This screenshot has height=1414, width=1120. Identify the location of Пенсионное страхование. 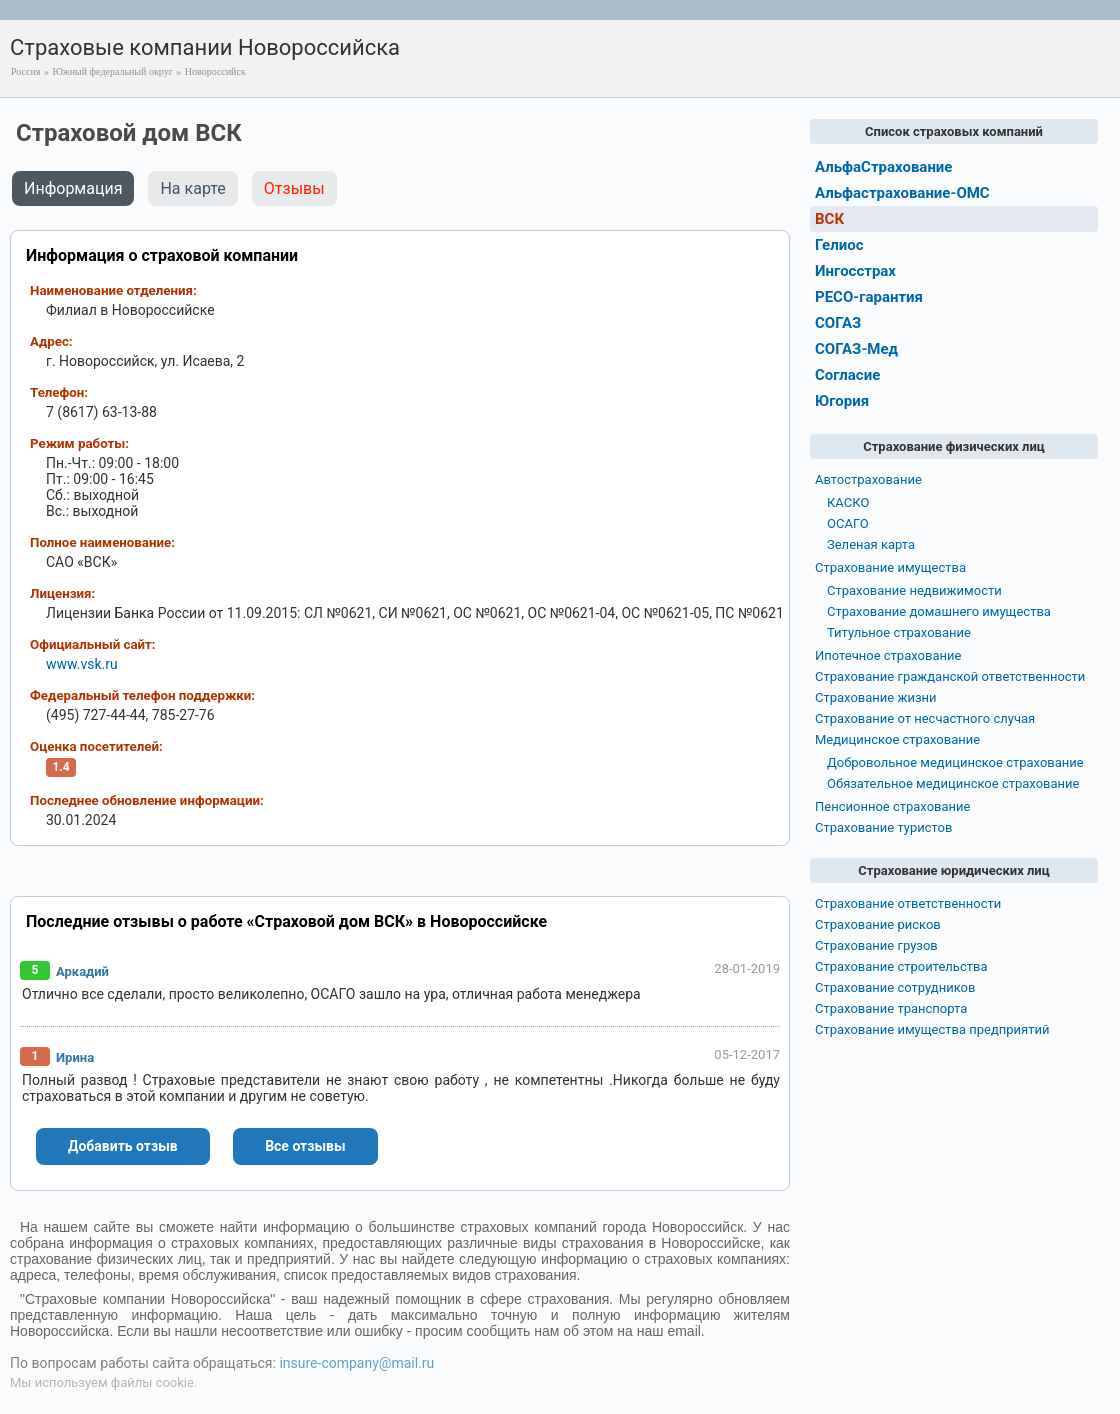
(892, 806).